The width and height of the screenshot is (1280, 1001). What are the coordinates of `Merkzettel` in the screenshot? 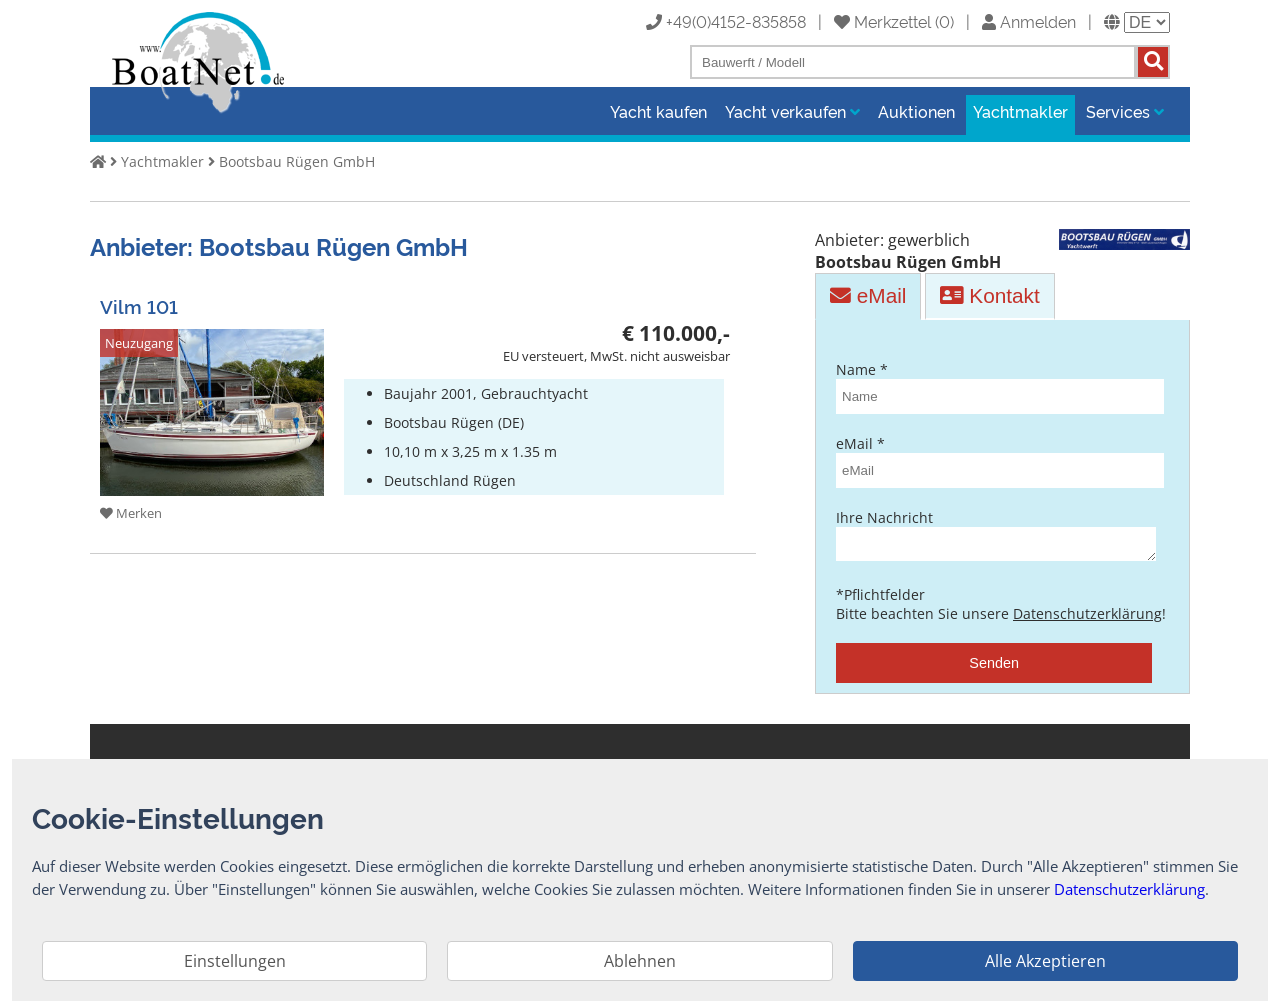 It's located at (882, 21).